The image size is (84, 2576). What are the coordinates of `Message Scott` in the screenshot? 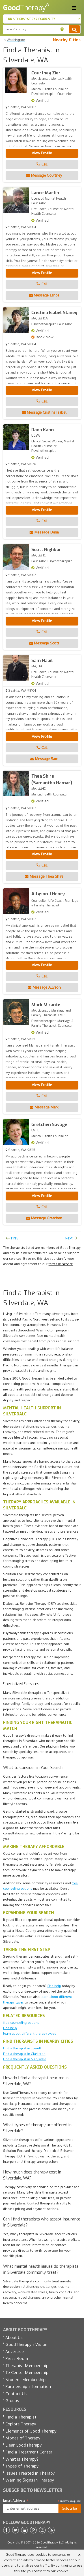 It's located at (44, 643).